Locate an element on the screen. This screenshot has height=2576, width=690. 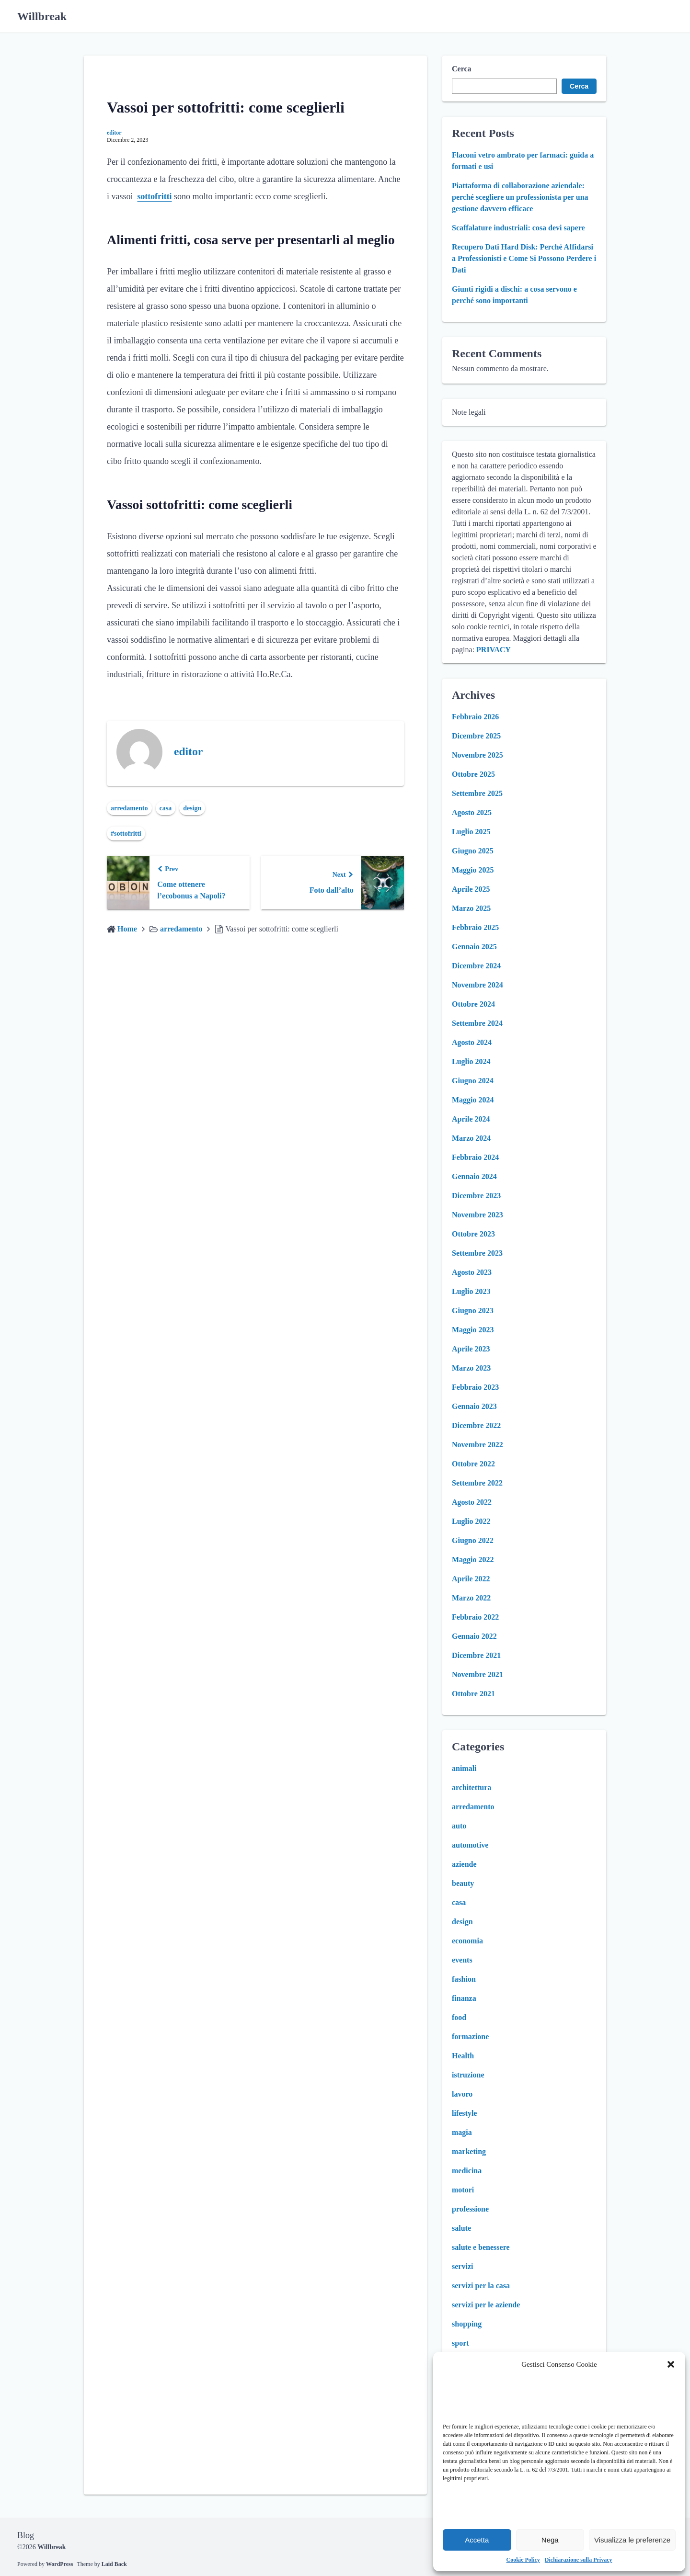
WordPress is located at coordinates (59, 2564).